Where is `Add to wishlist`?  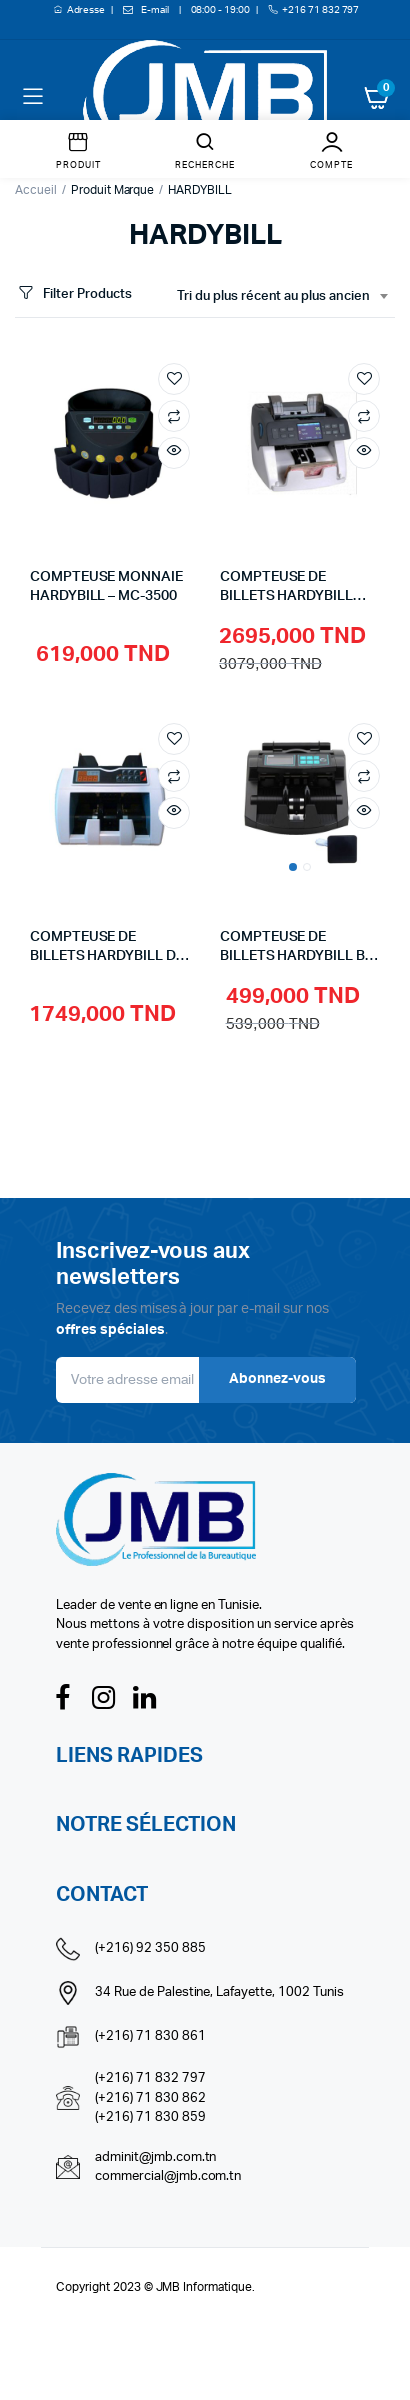
Add to wishlist is located at coordinates (174, 379).